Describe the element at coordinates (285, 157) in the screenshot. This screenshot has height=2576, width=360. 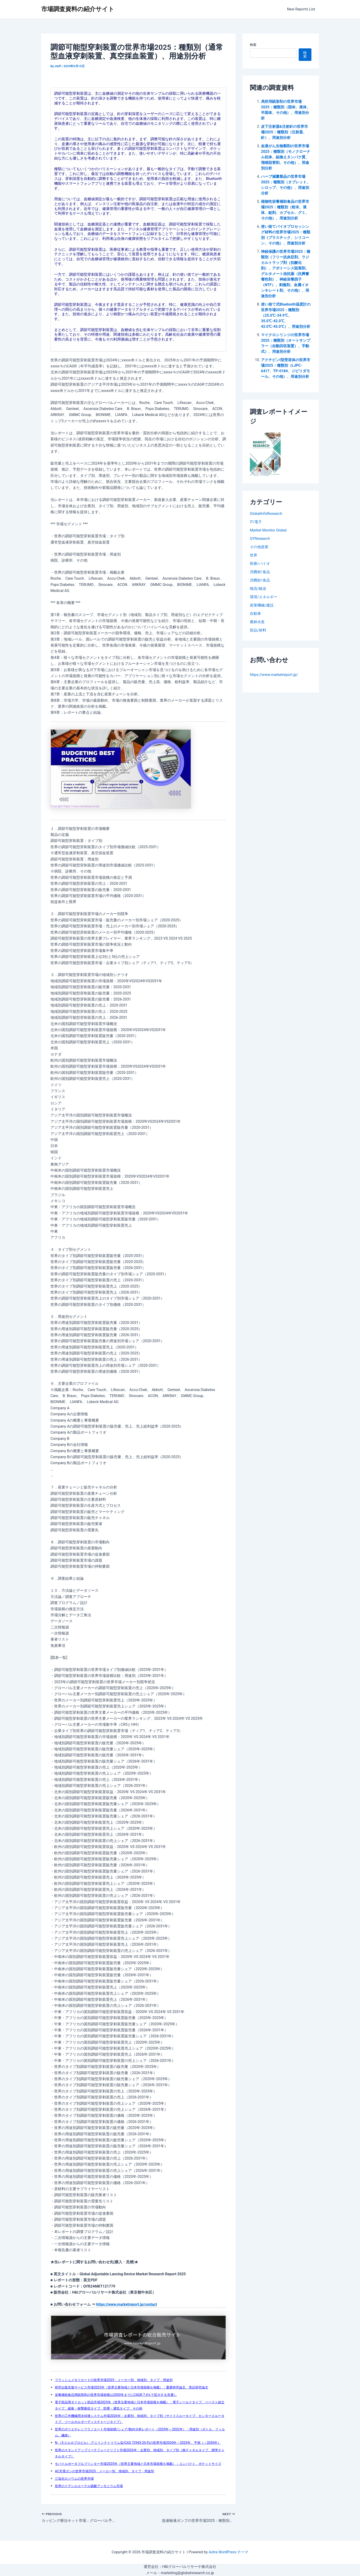
I see `血液がん生物製剤の世界市場2025：種類別（モノクローナル抗体、組換えタンパク質、増殖阻害剤、その他）、用途別分析` at that location.